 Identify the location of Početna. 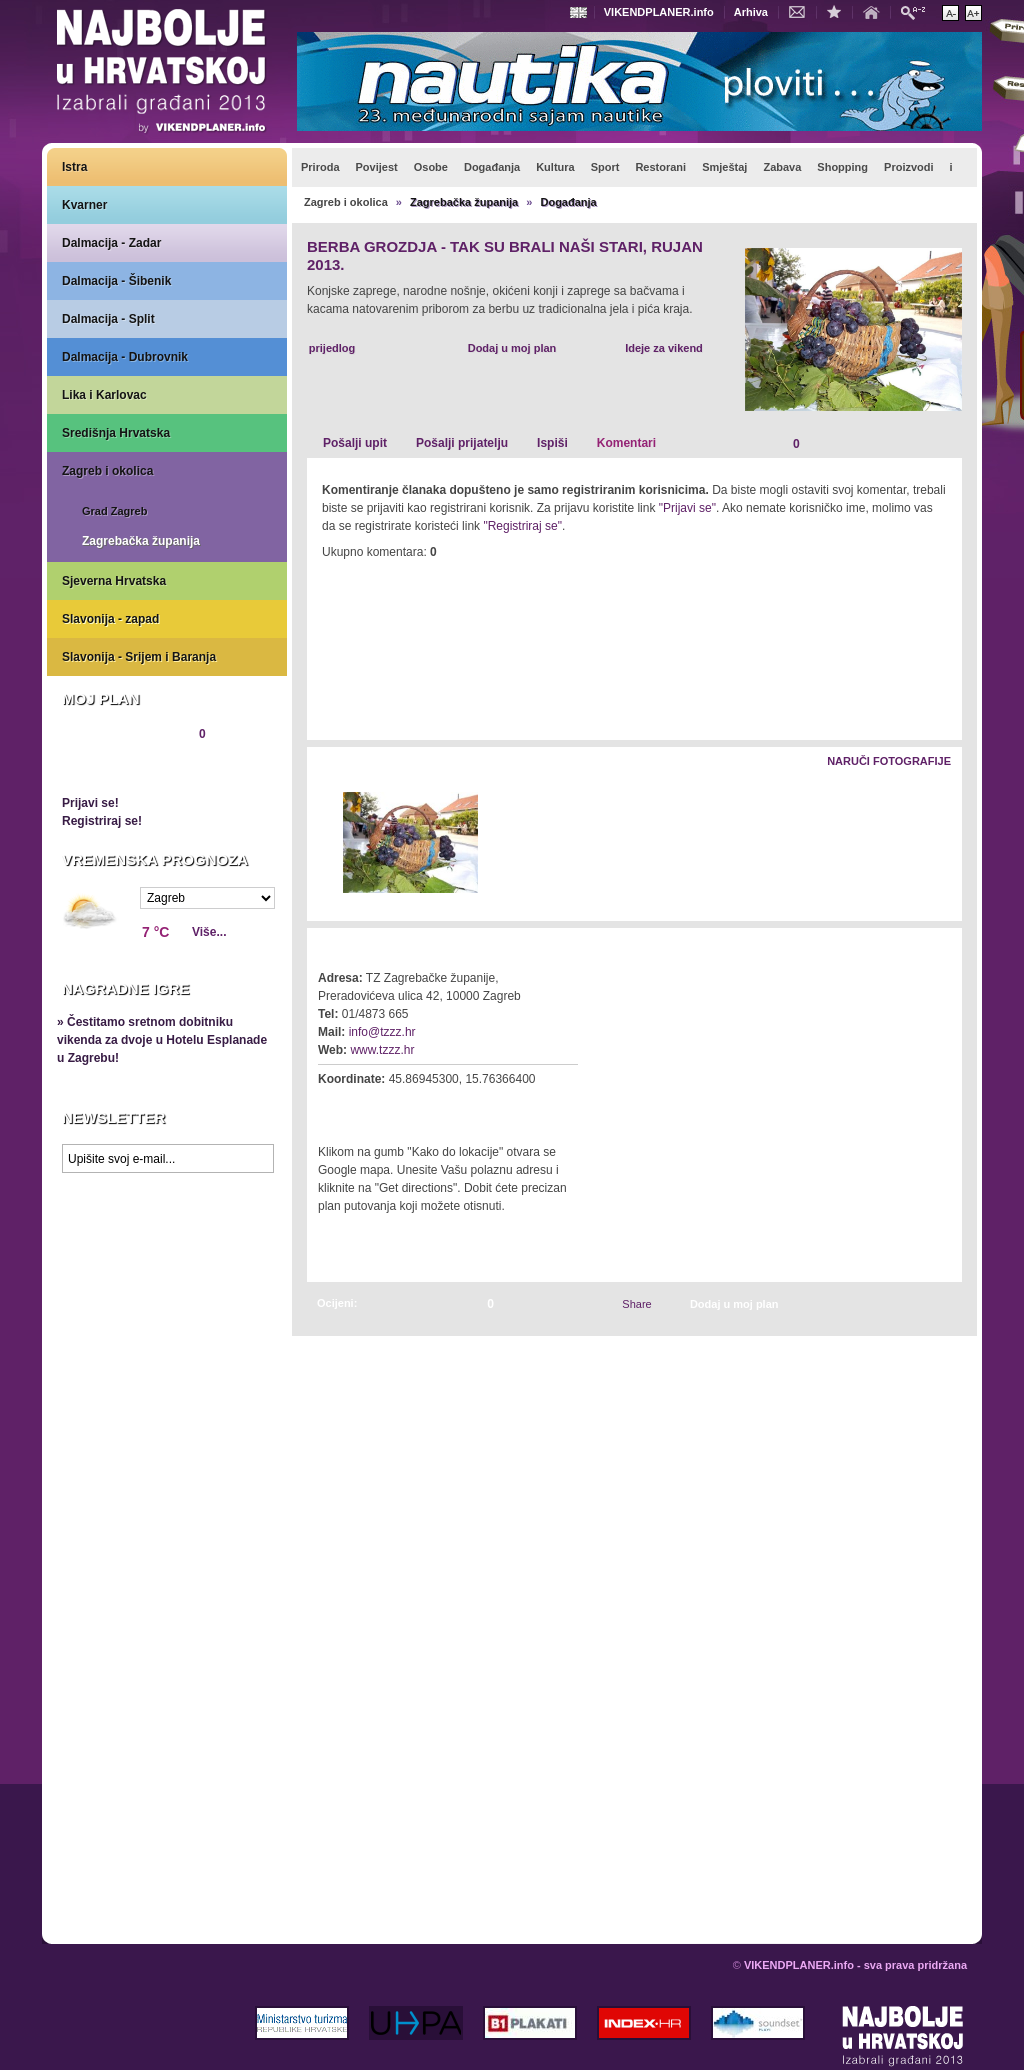
(876, 11).